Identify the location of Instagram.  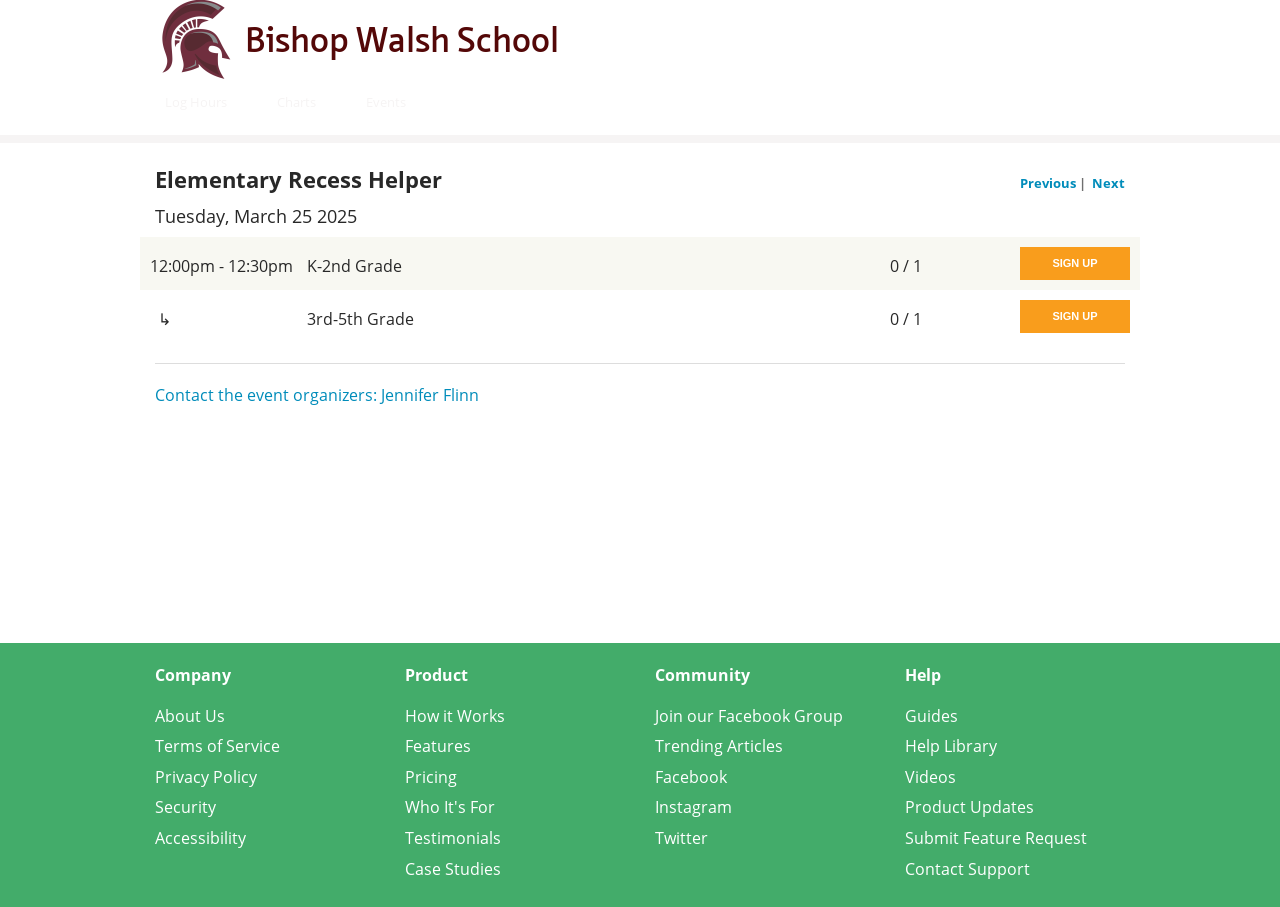
(693, 807).